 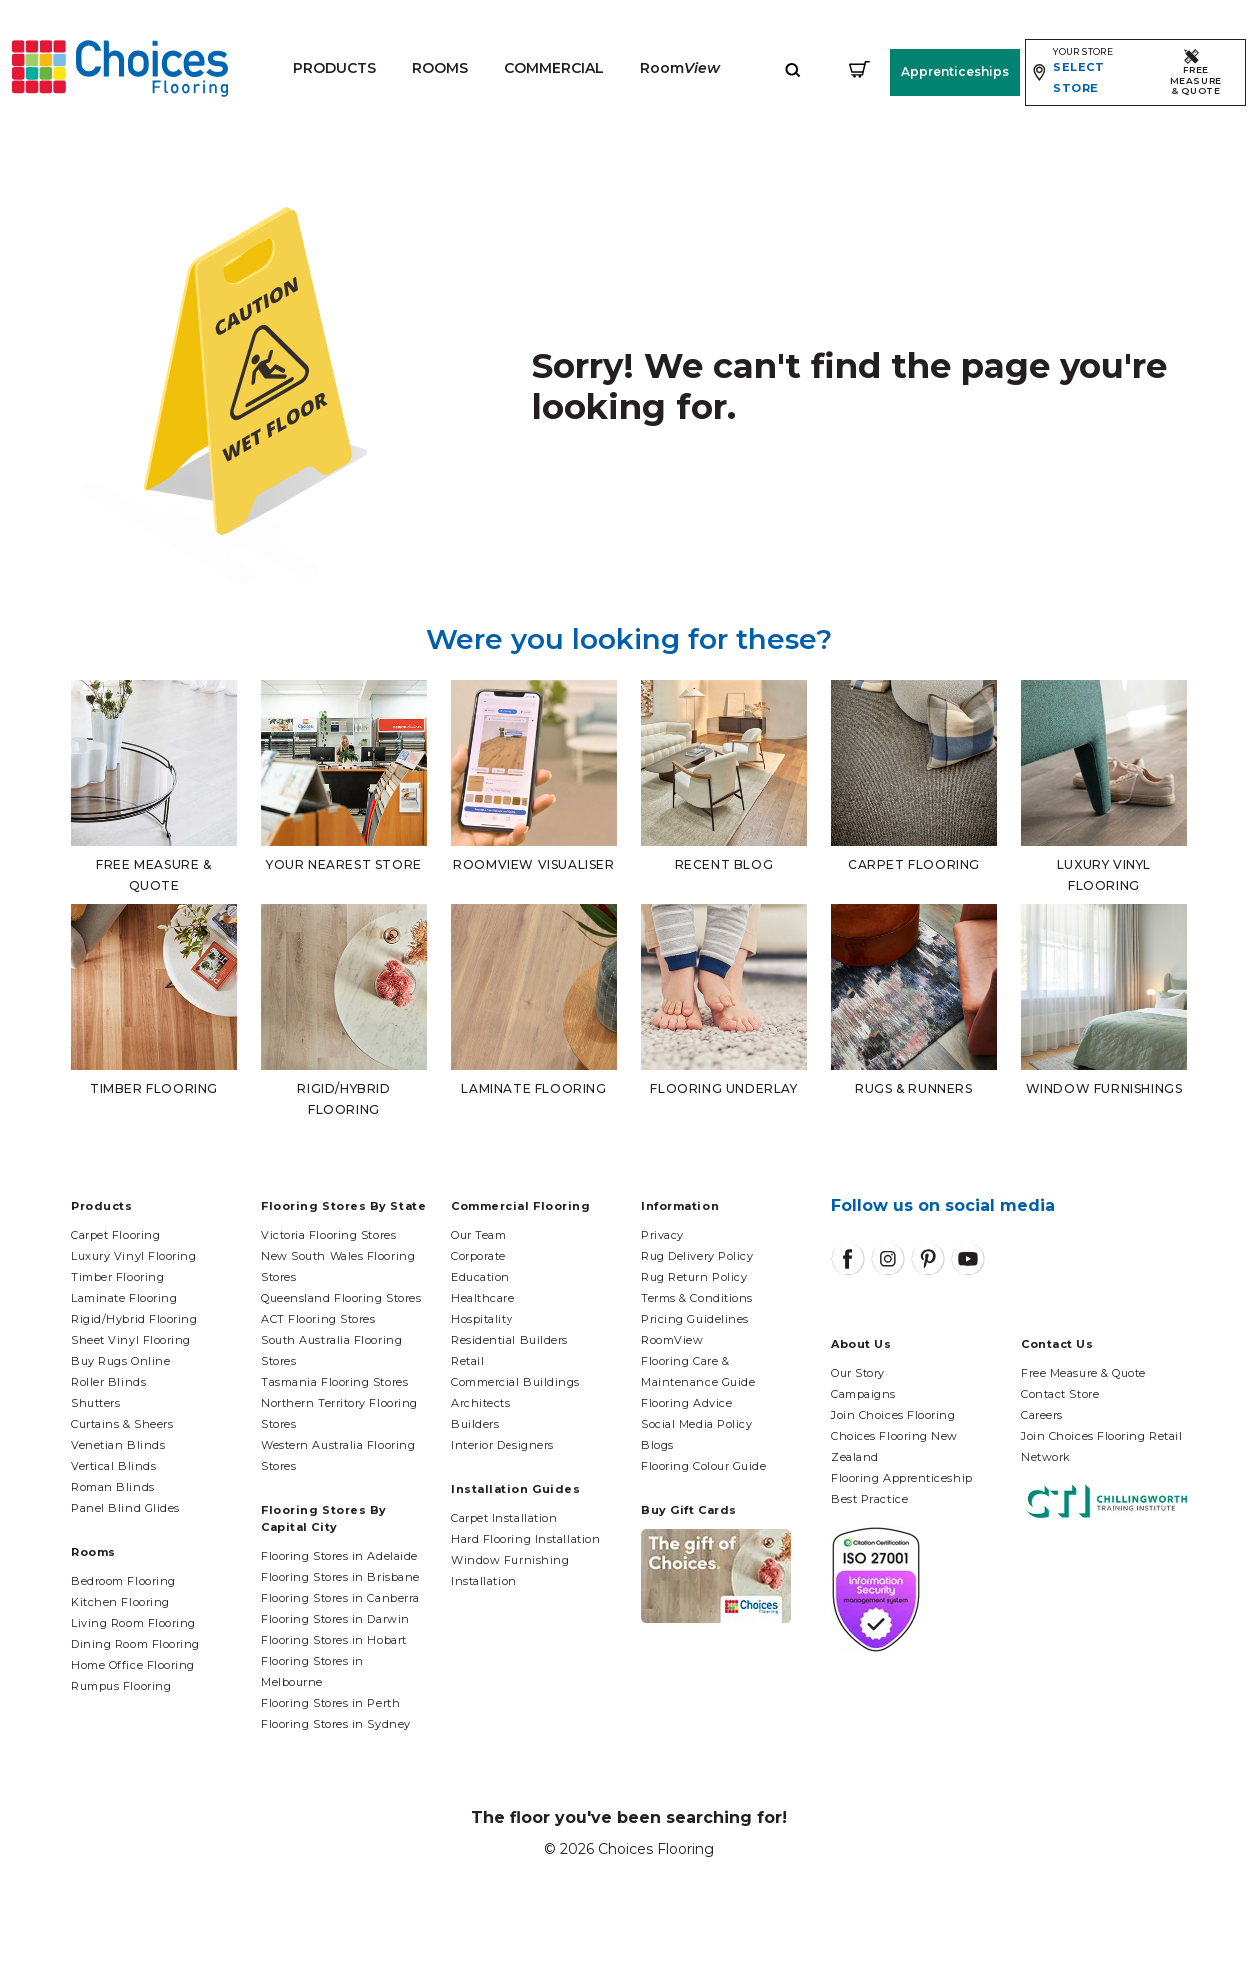 I want to click on Blogs, so click(x=657, y=1445).